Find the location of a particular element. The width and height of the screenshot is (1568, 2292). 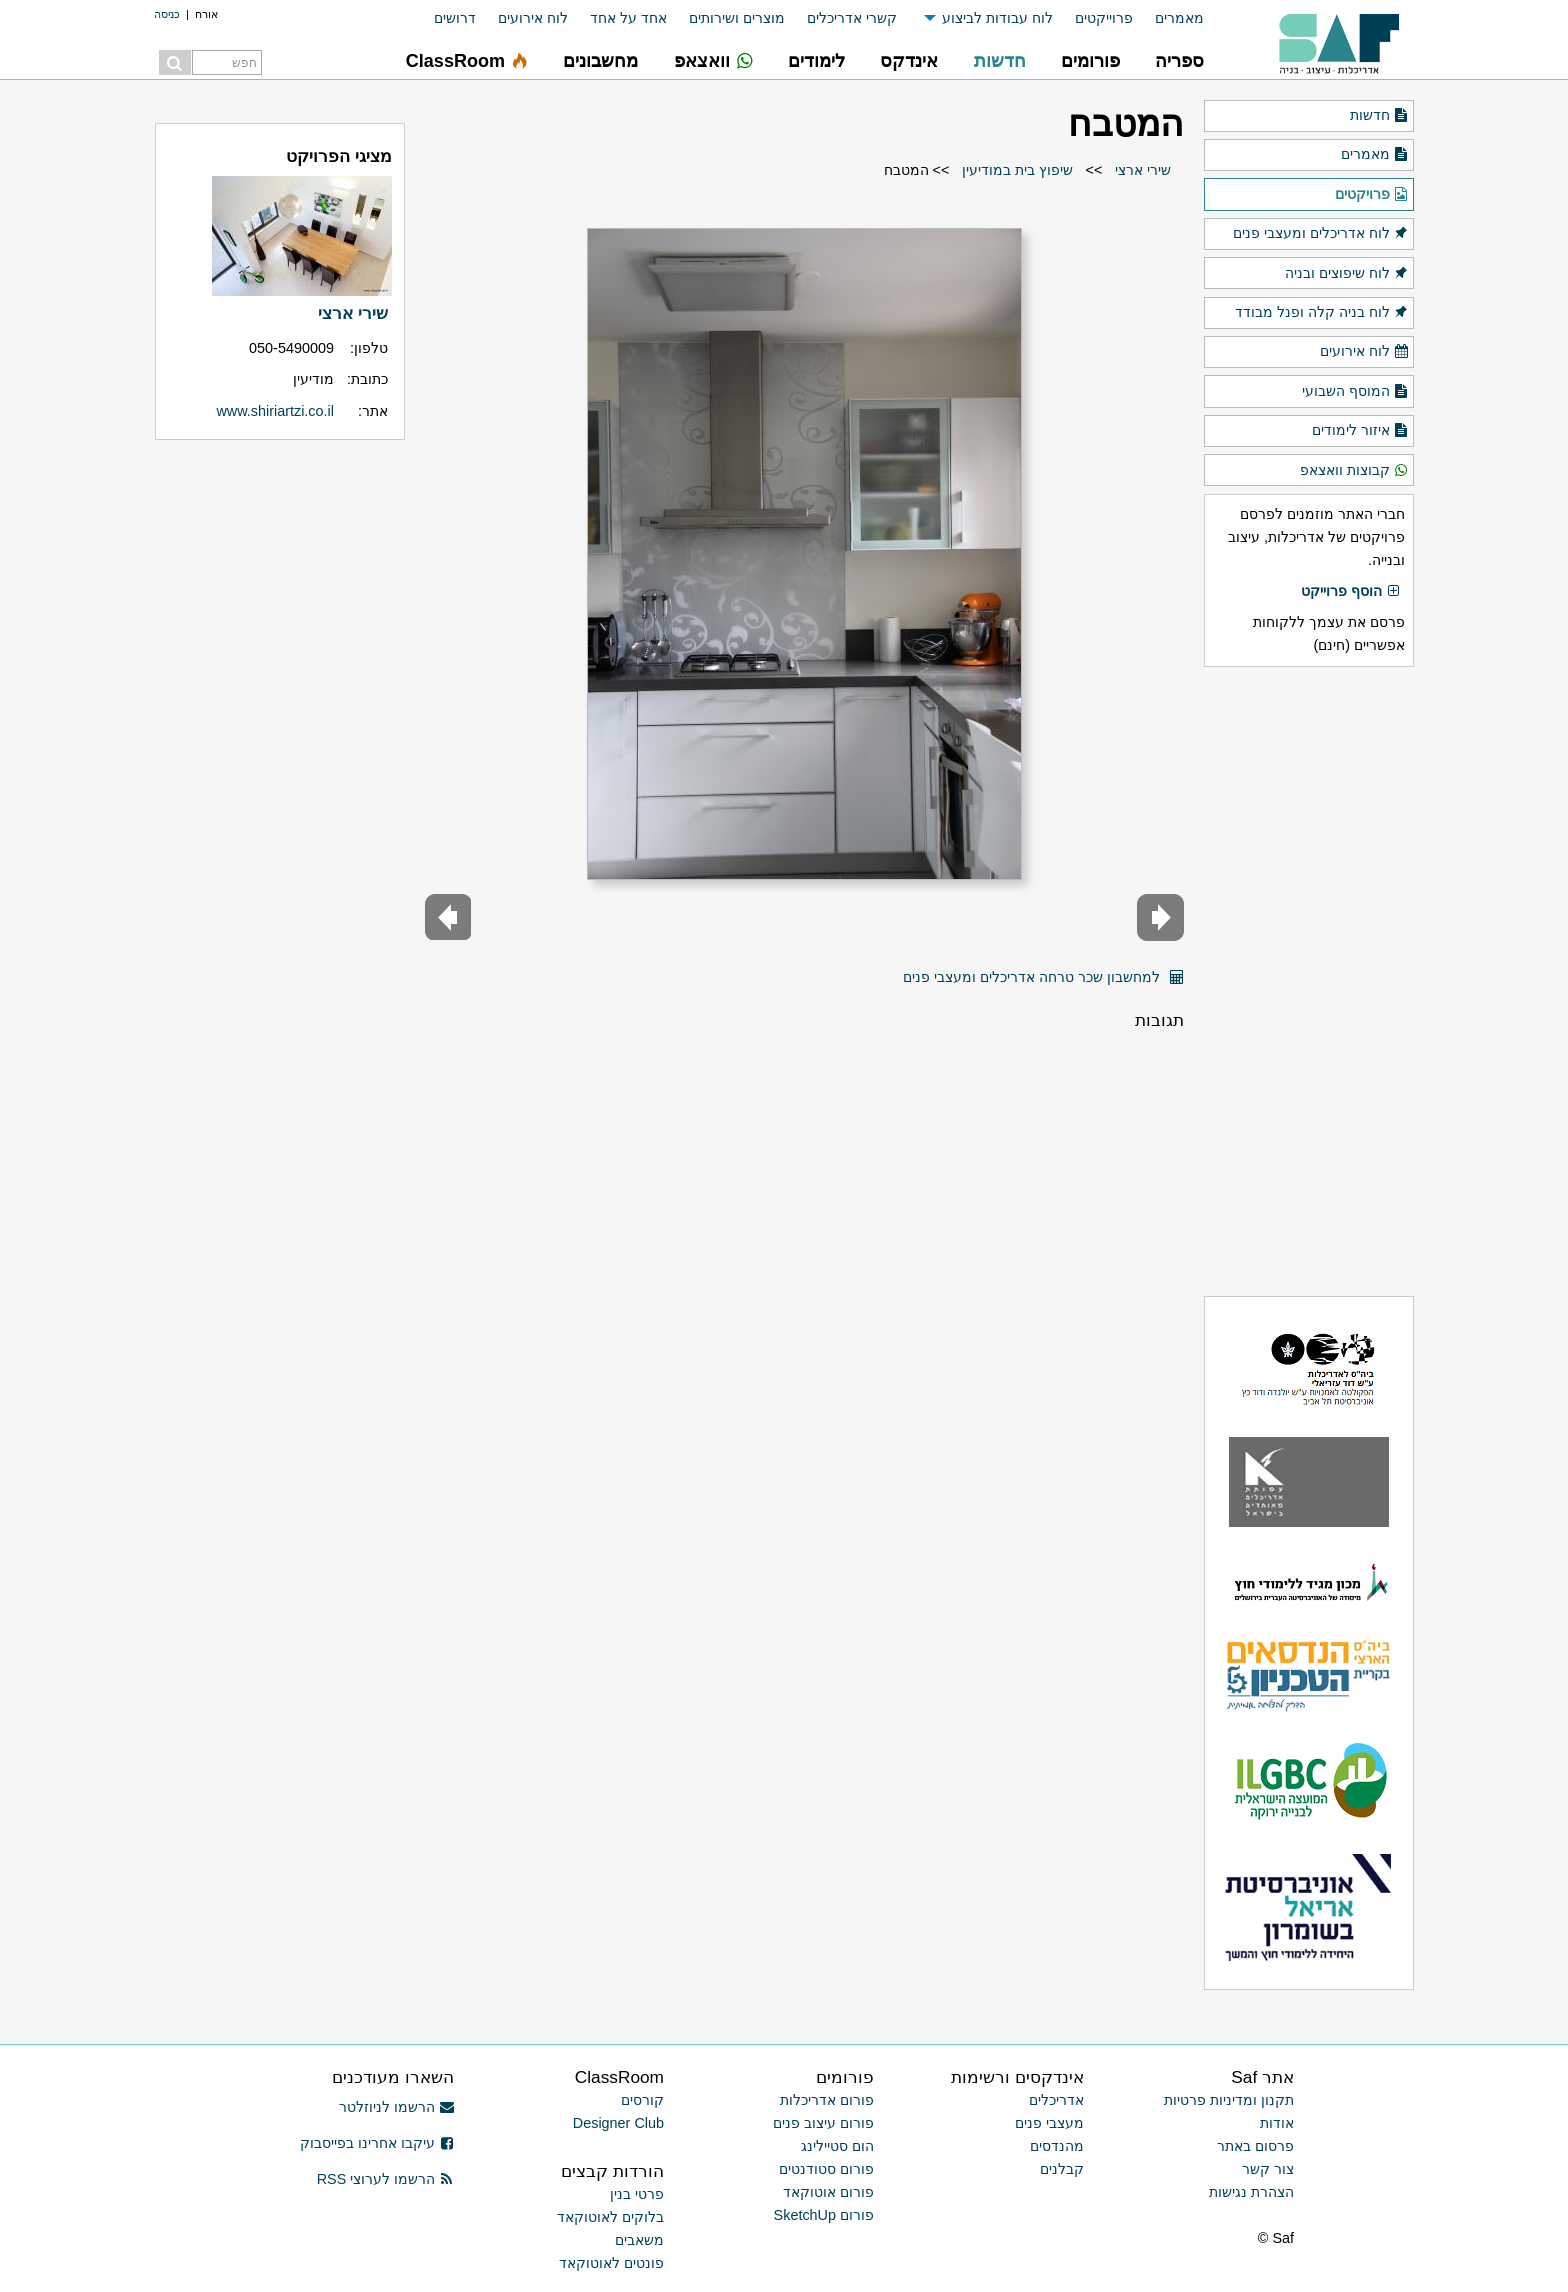

פרסום באתר is located at coordinates (1255, 2146).